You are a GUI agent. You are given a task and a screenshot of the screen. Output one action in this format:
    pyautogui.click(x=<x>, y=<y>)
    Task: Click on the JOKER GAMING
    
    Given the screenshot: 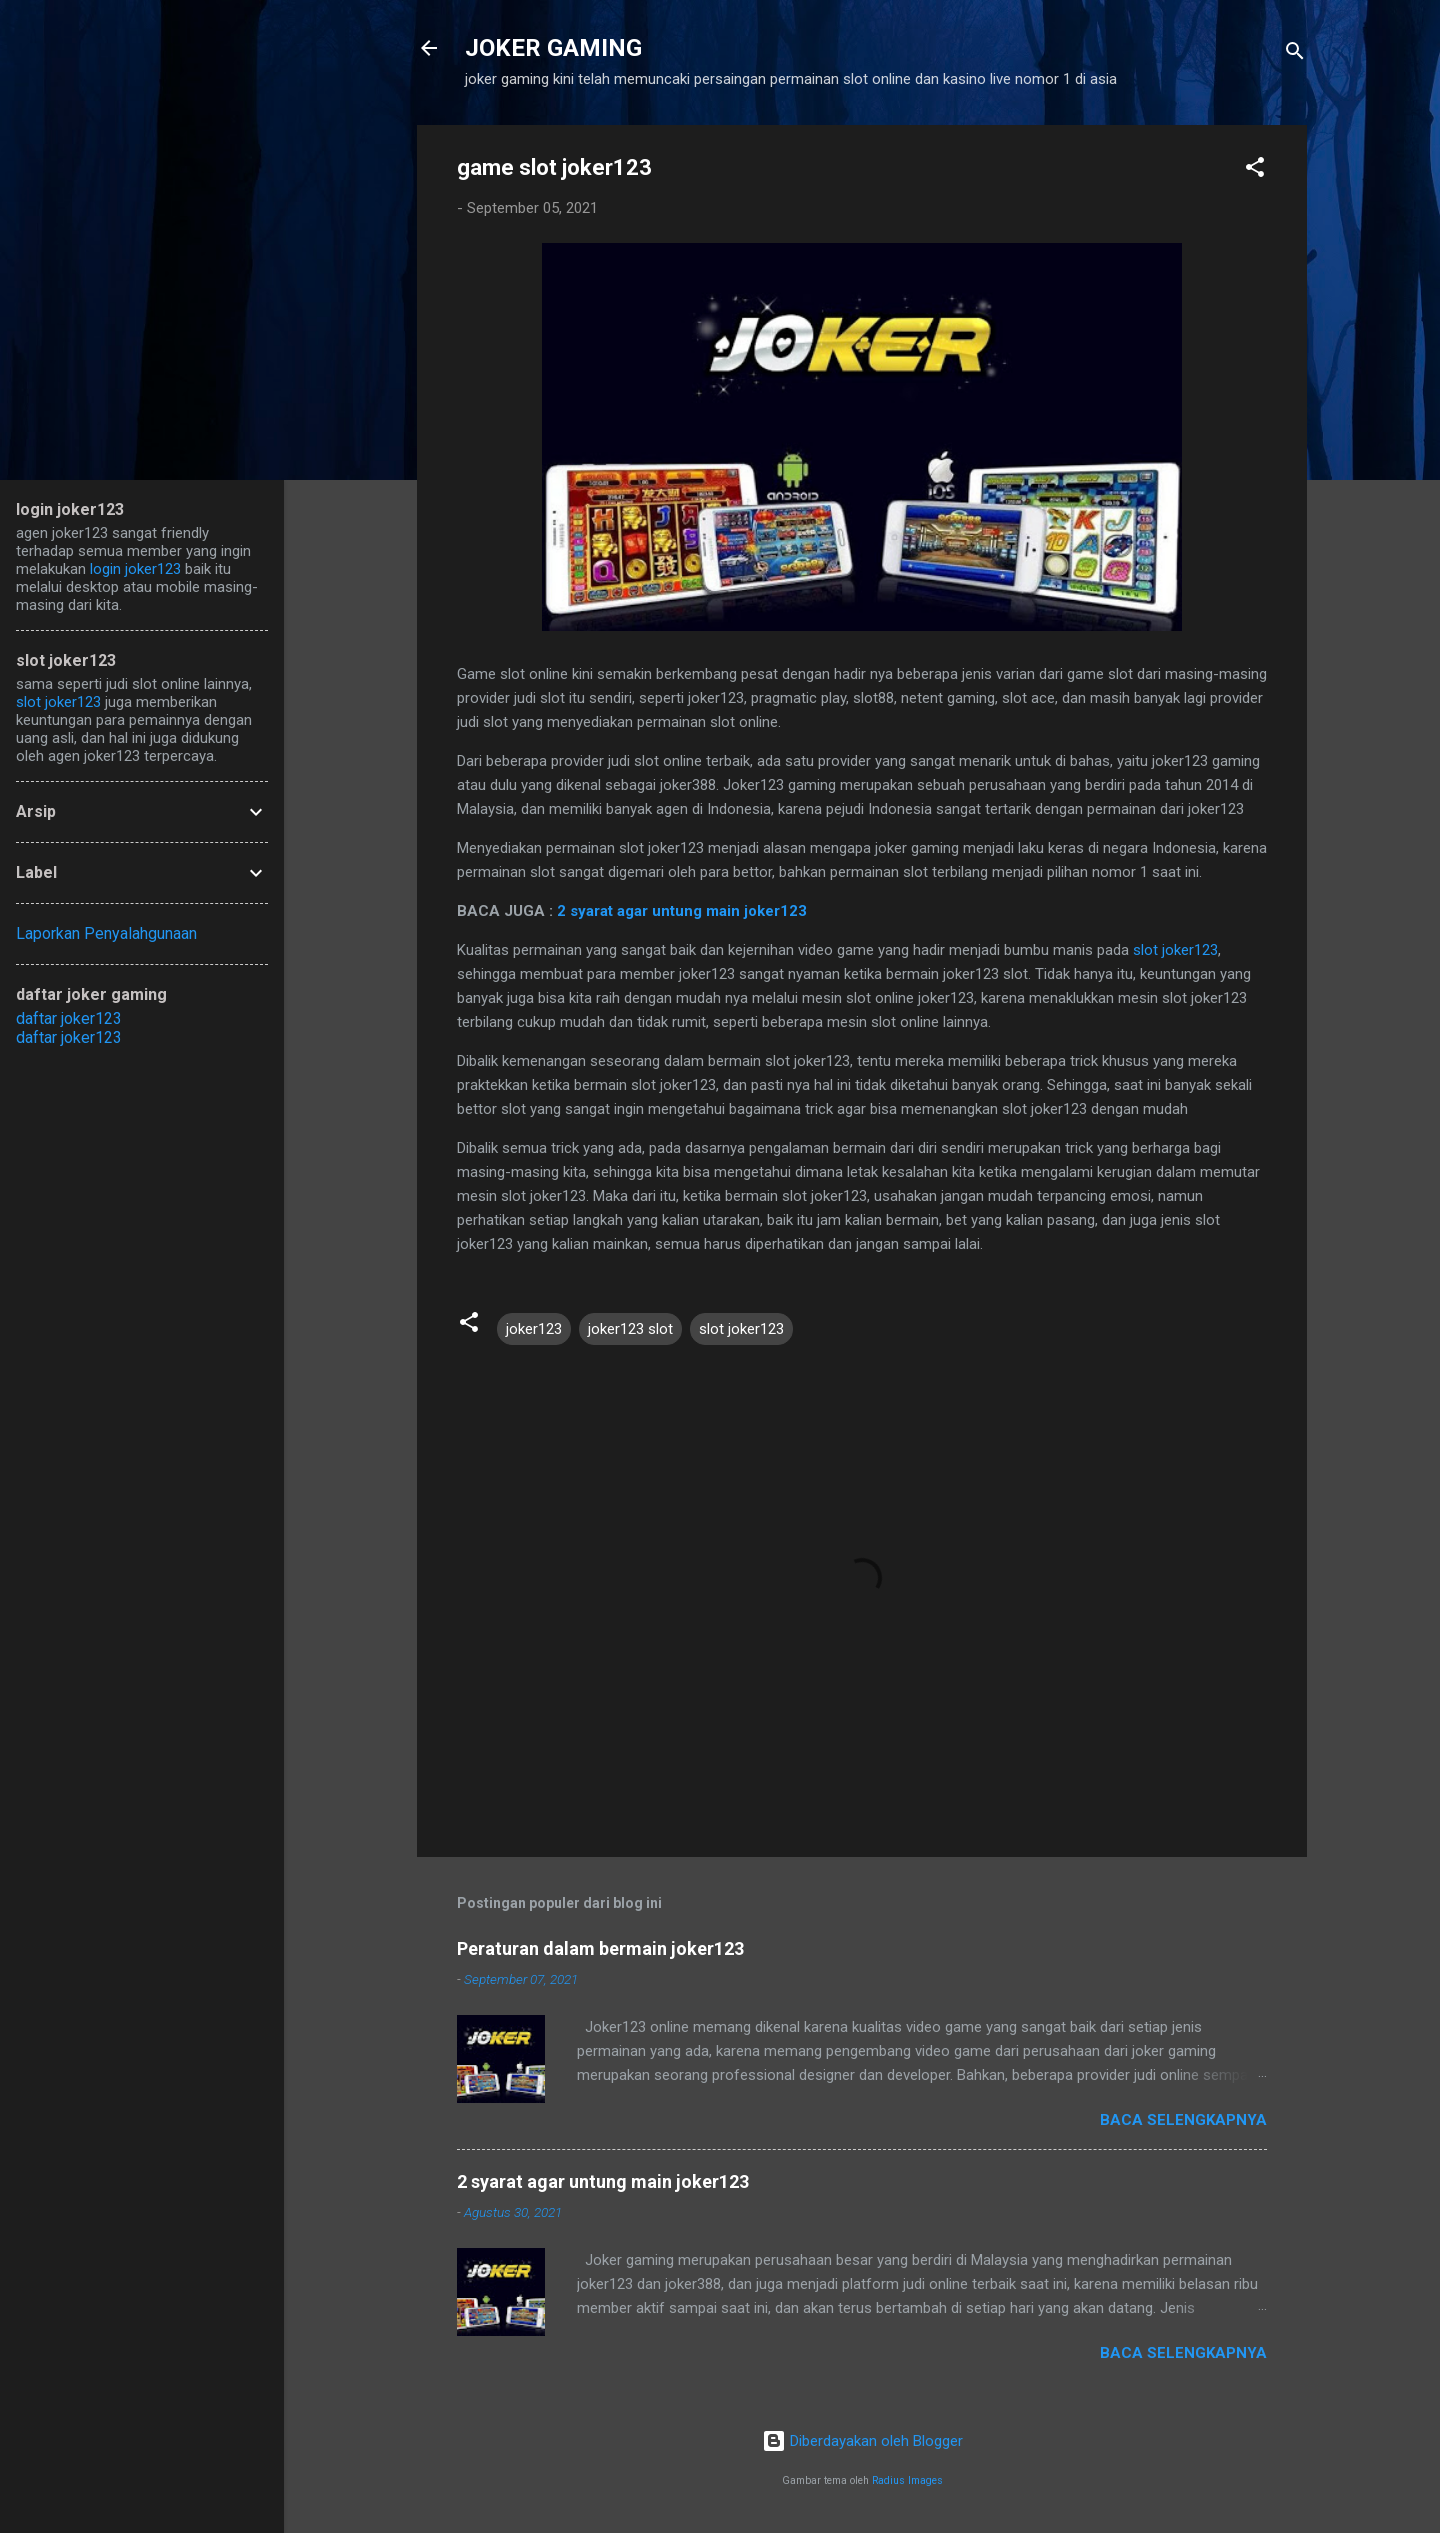 What is the action you would take?
    pyautogui.click(x=553, y=48)
    